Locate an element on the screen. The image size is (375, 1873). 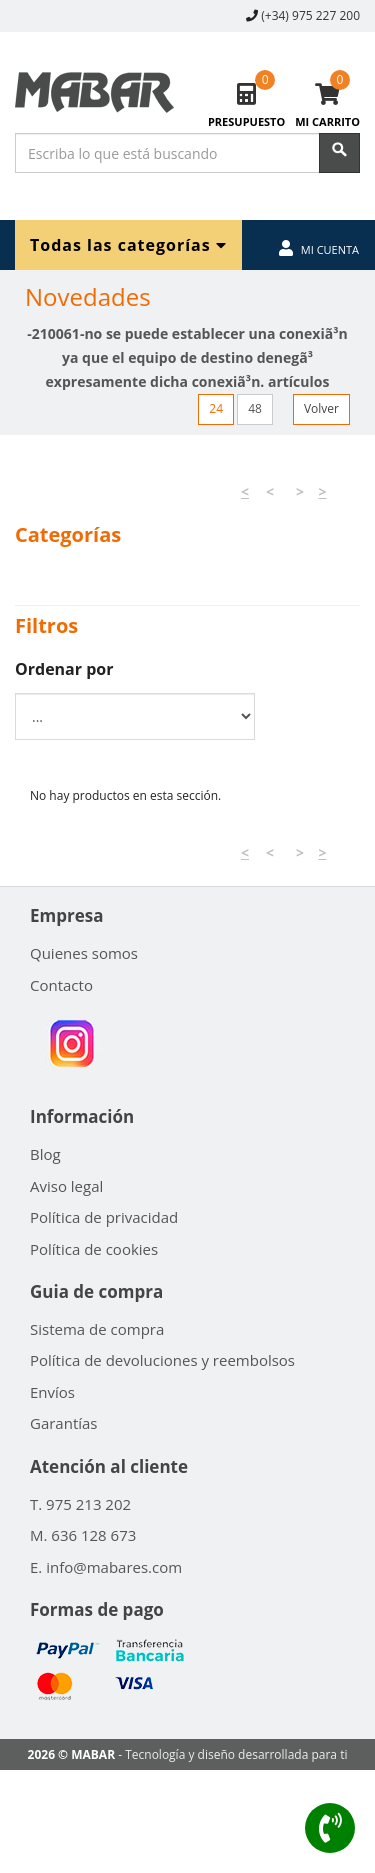
Sistema de compra is located at coordinates (97, 1329).